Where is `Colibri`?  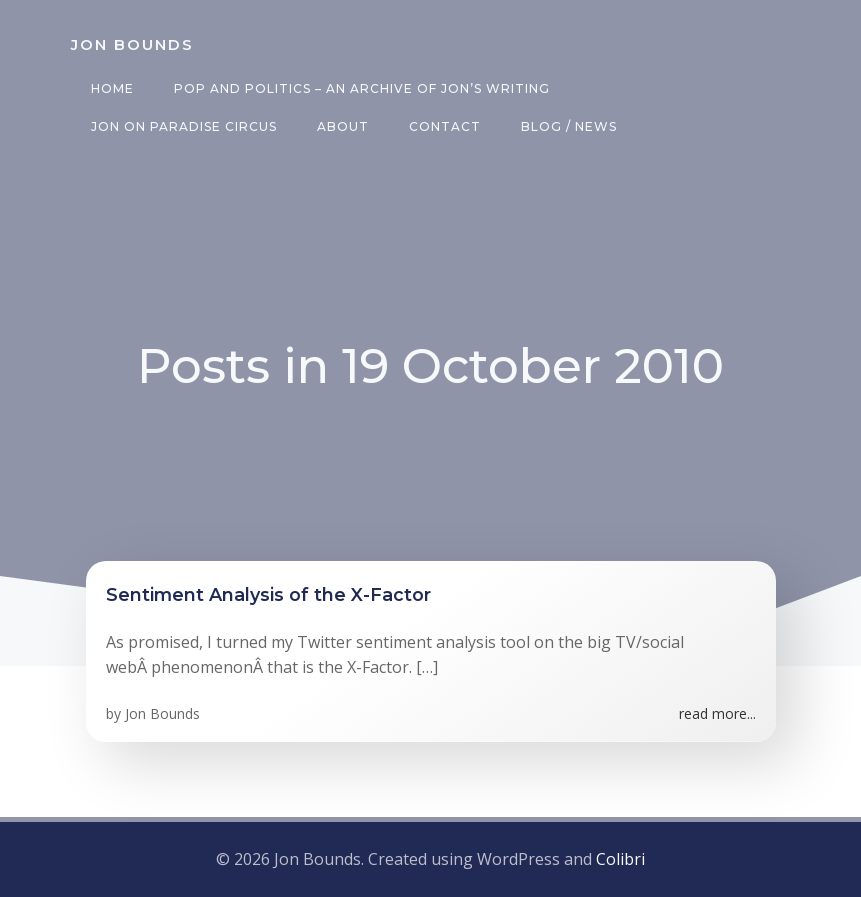 Colibri is located at coordinates (620, 859).